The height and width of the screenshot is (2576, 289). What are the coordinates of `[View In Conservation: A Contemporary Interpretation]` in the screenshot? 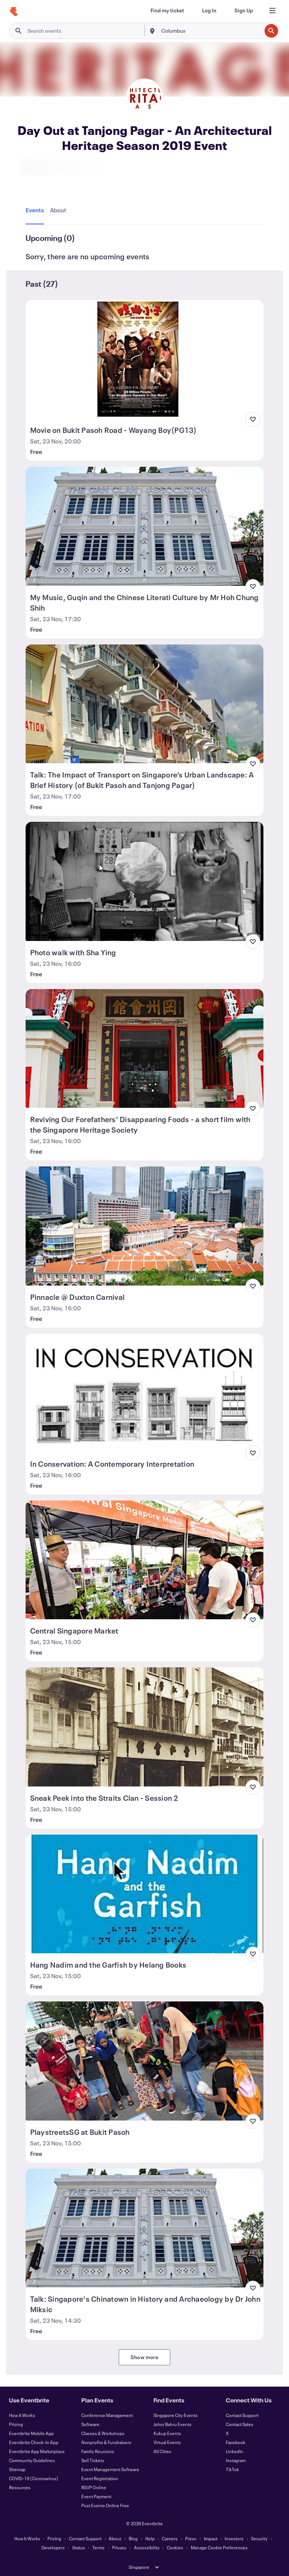 It's located at (145, 1393).